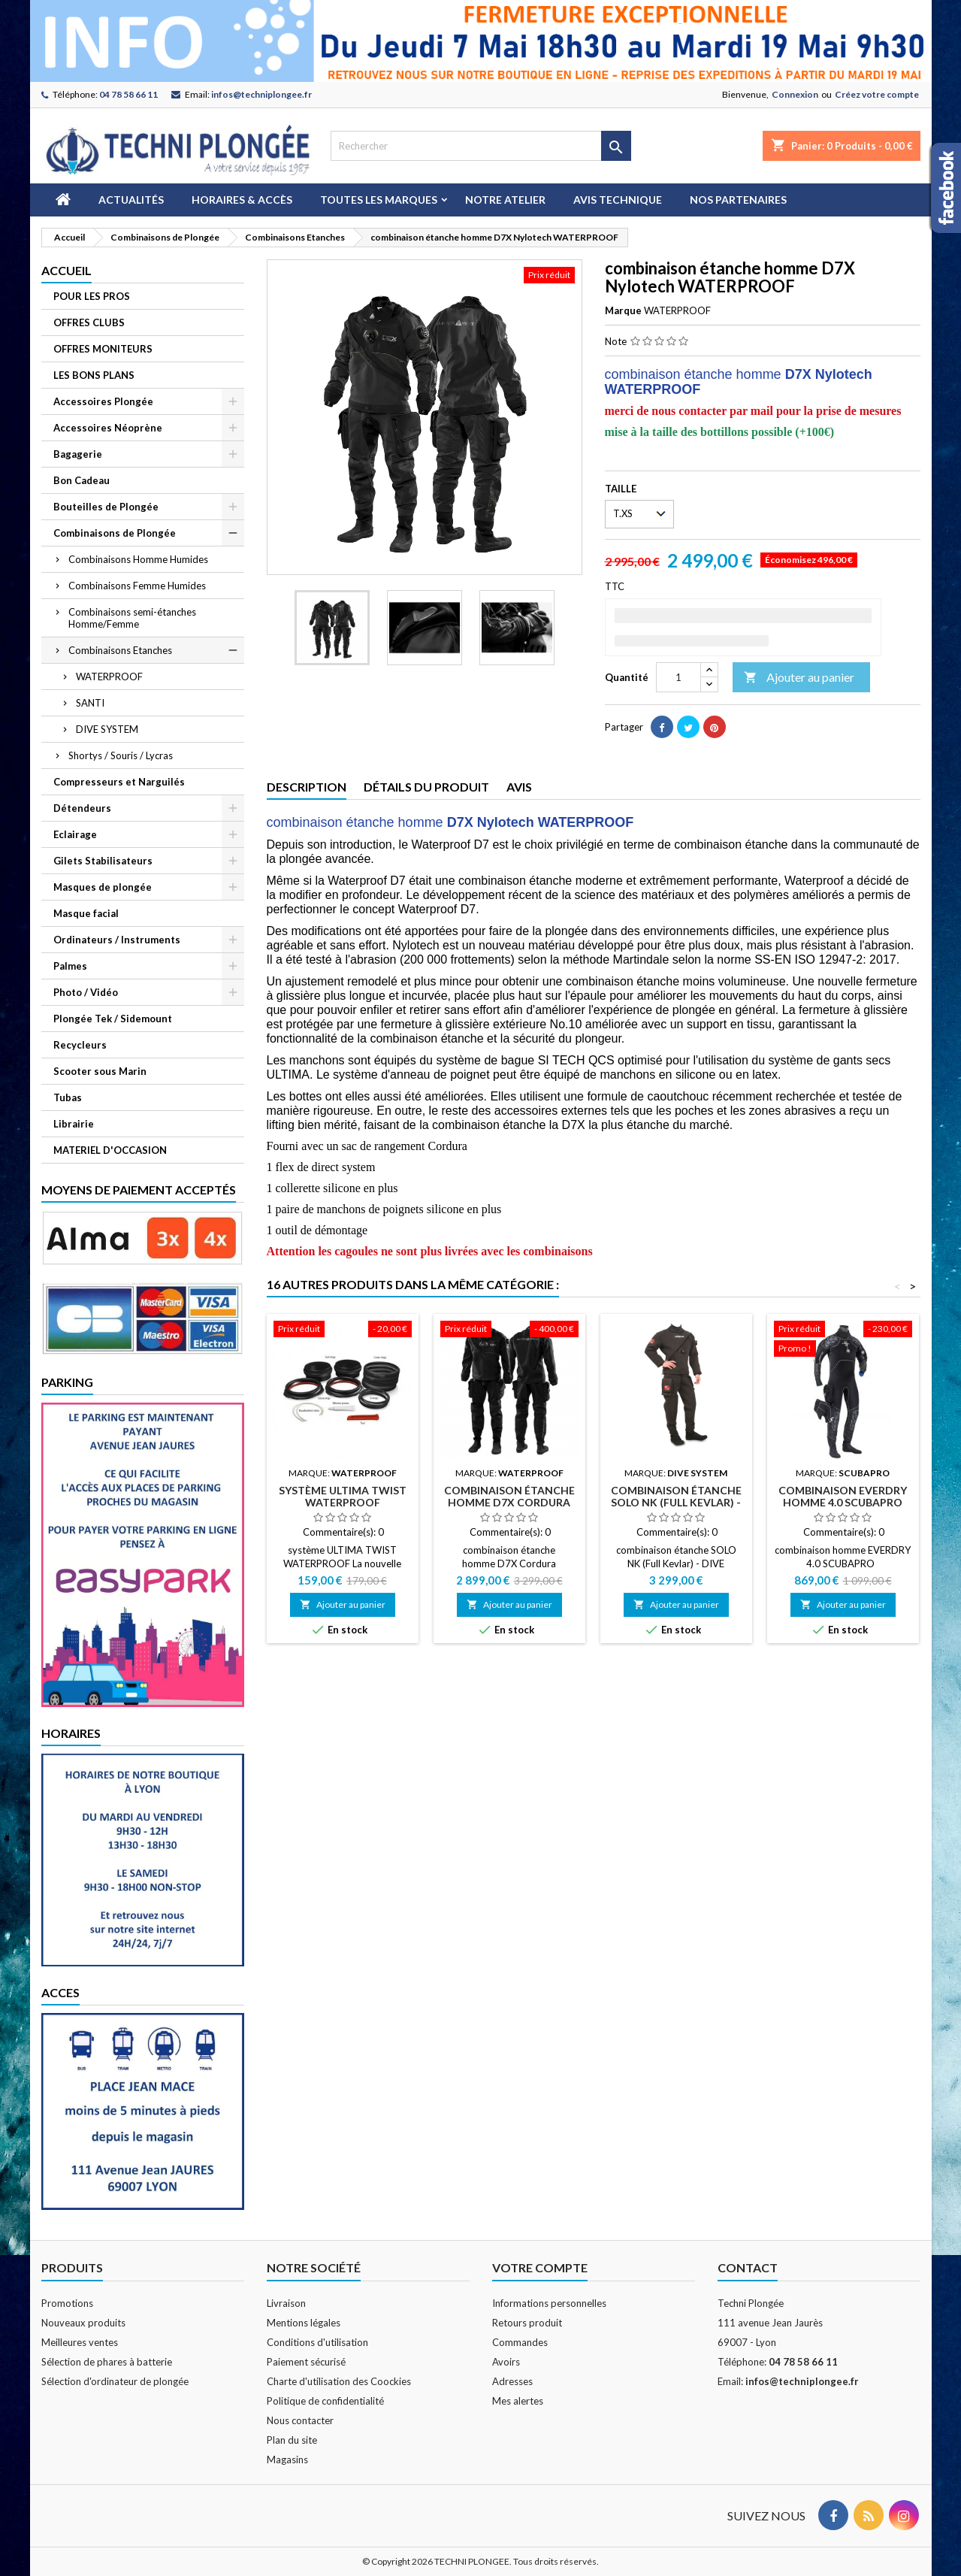 The width and height of the screenshot is (961, 2576). What do you see at coordinates (66, 270) in the screenshot?
I see `Accueil` at bounding box center [66, 270].